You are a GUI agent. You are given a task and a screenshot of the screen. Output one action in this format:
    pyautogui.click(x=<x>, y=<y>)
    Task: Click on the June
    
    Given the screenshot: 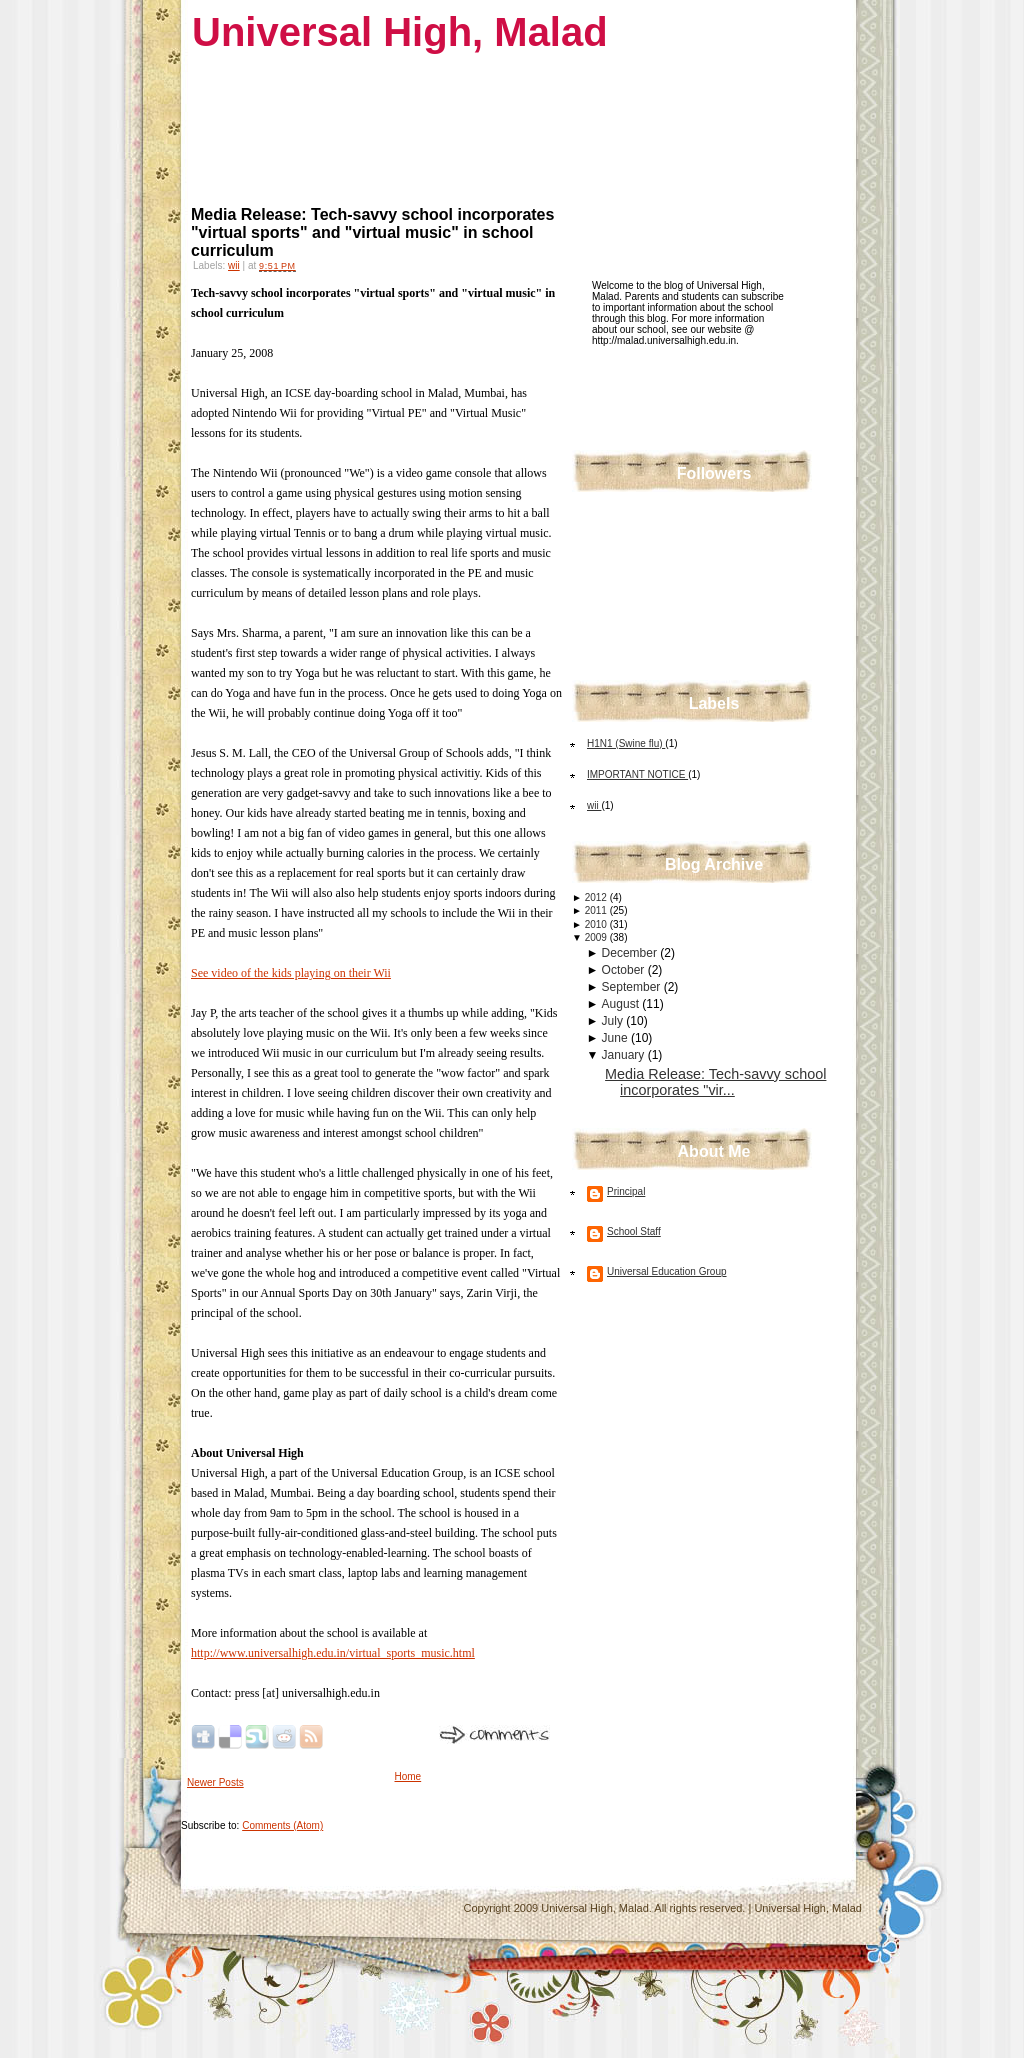 What is the action you would take?
    pyautogui.click(x=616, y=1038)
    